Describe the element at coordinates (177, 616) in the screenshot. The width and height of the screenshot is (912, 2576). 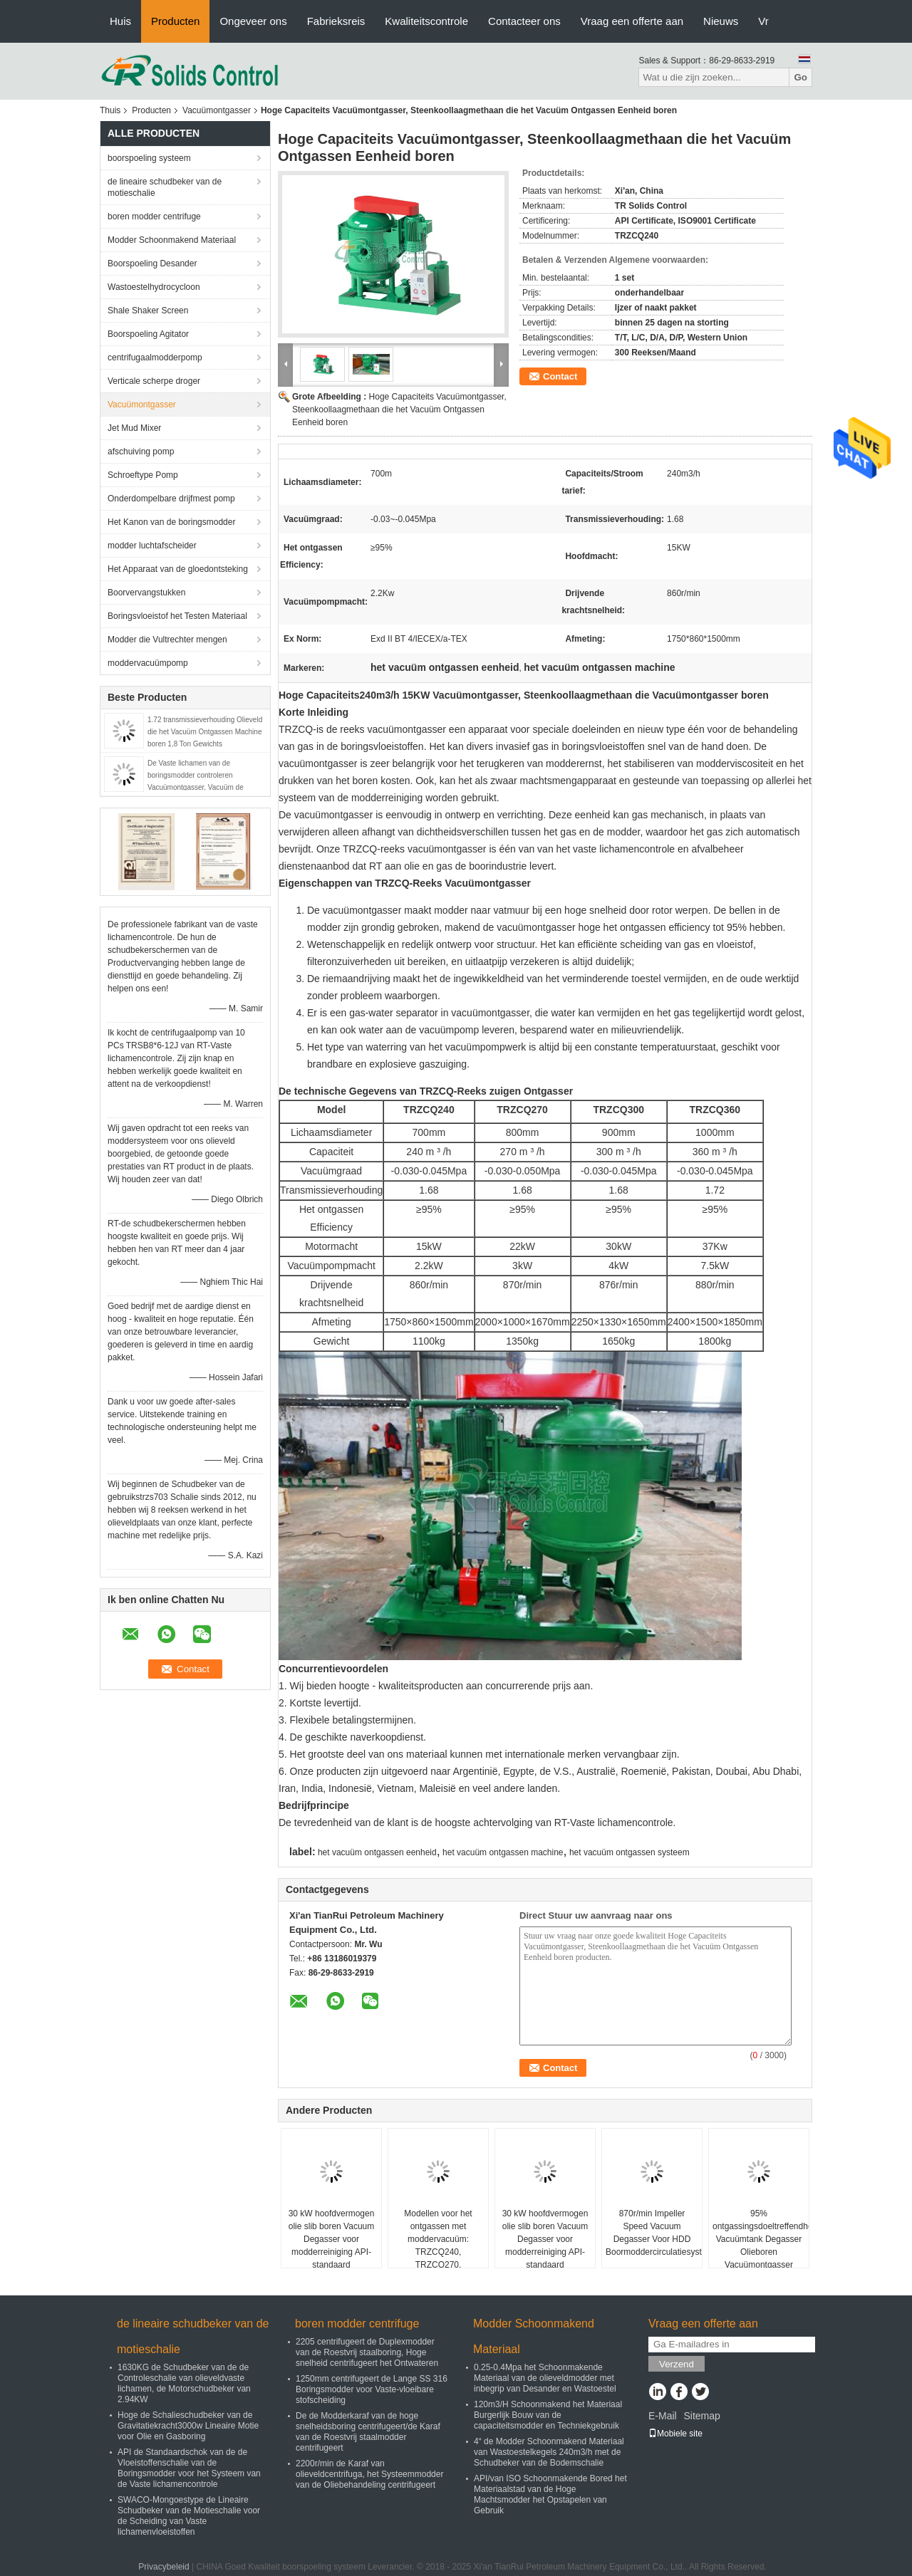
I see `Boringsvloeistof het Testen Materiaal` at that location.